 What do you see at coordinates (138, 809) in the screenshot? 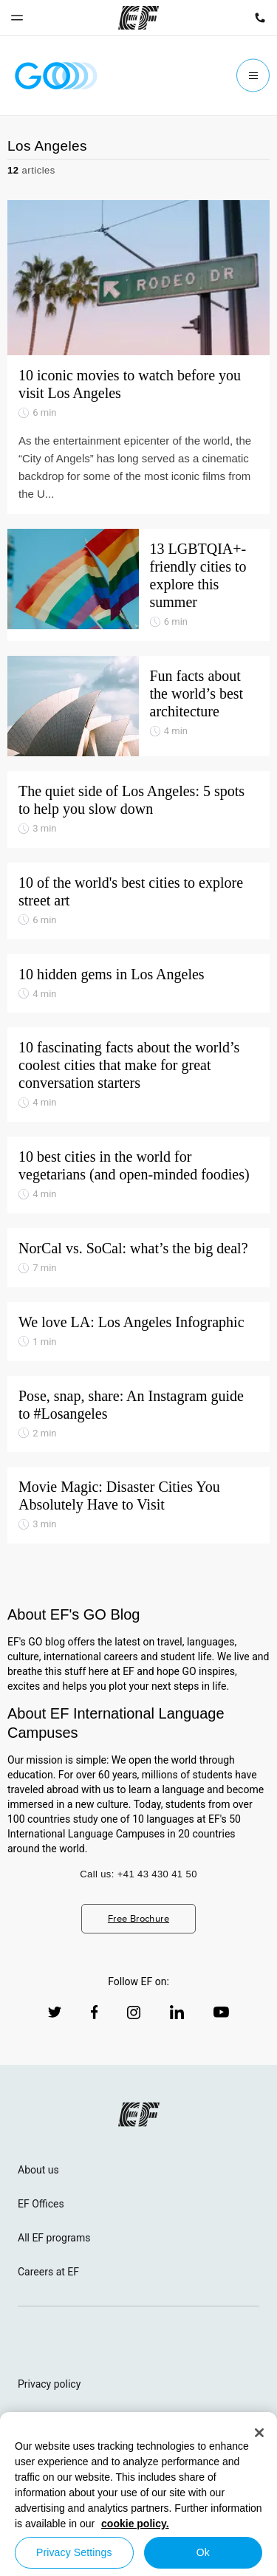
I see `[The quiet side of Los Angeles: 5 spots to help you slow down]` at bounding box center [138, 809].